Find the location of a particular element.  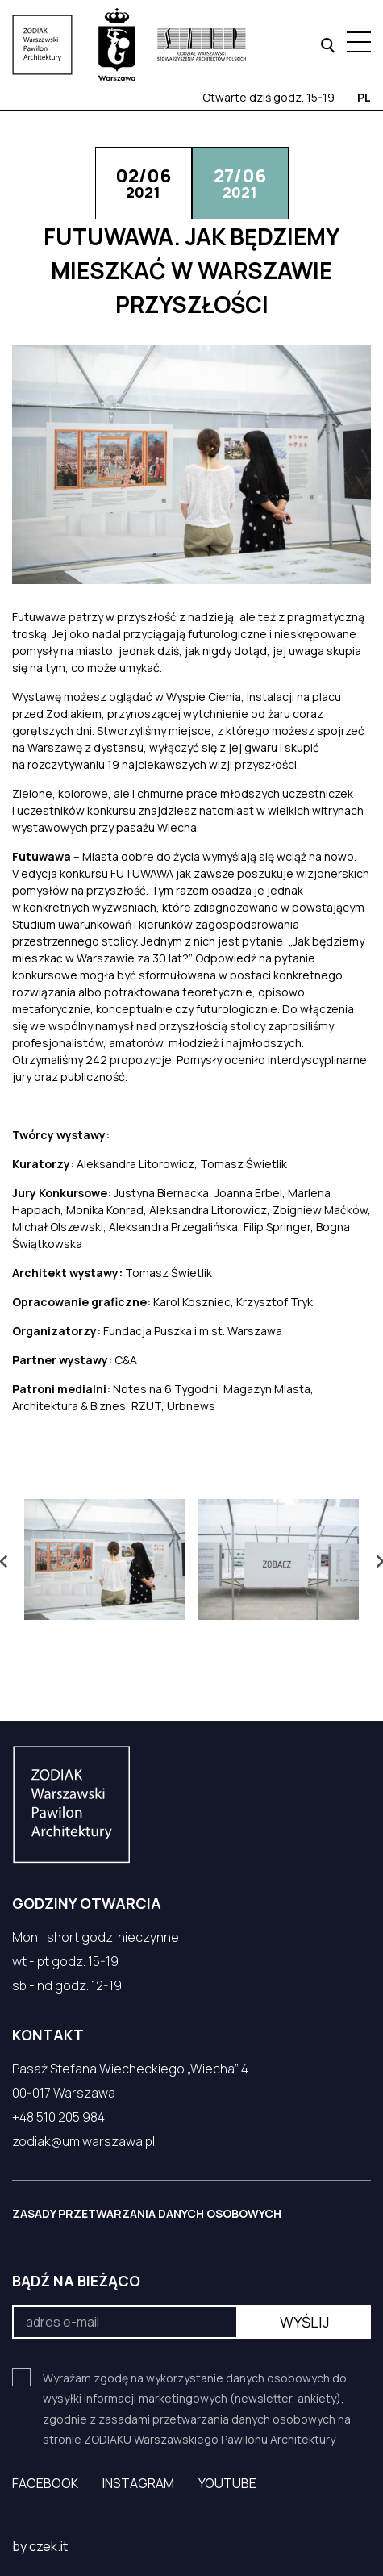

Instagram is located at coordinates (138, 2483).